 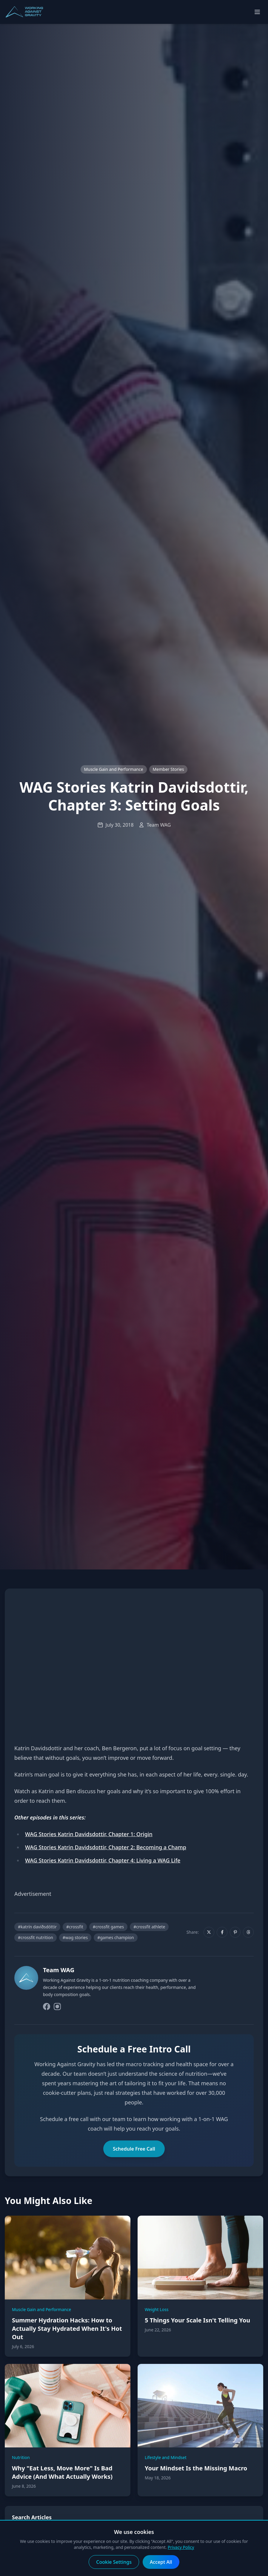 I want to click on #crossfit athlete, so click(x=149, y=1927).